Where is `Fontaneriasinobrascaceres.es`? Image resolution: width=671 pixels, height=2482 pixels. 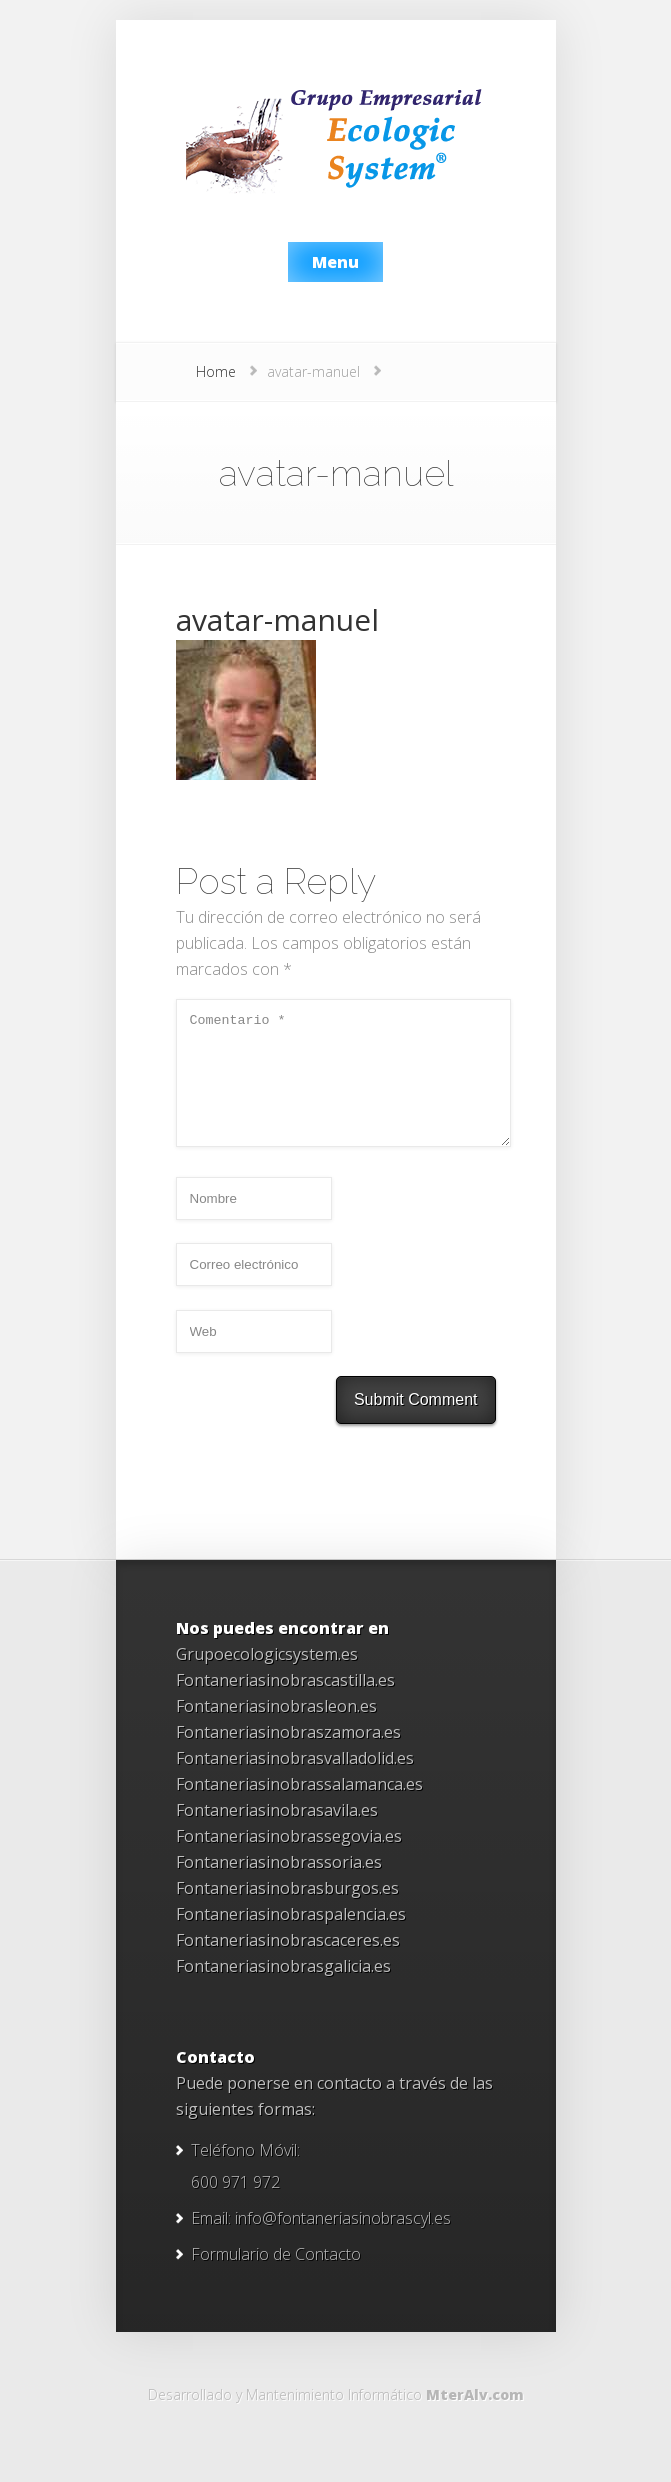 Fontaneriasinobrascaceres.es is located at coordinates (288, 1964).